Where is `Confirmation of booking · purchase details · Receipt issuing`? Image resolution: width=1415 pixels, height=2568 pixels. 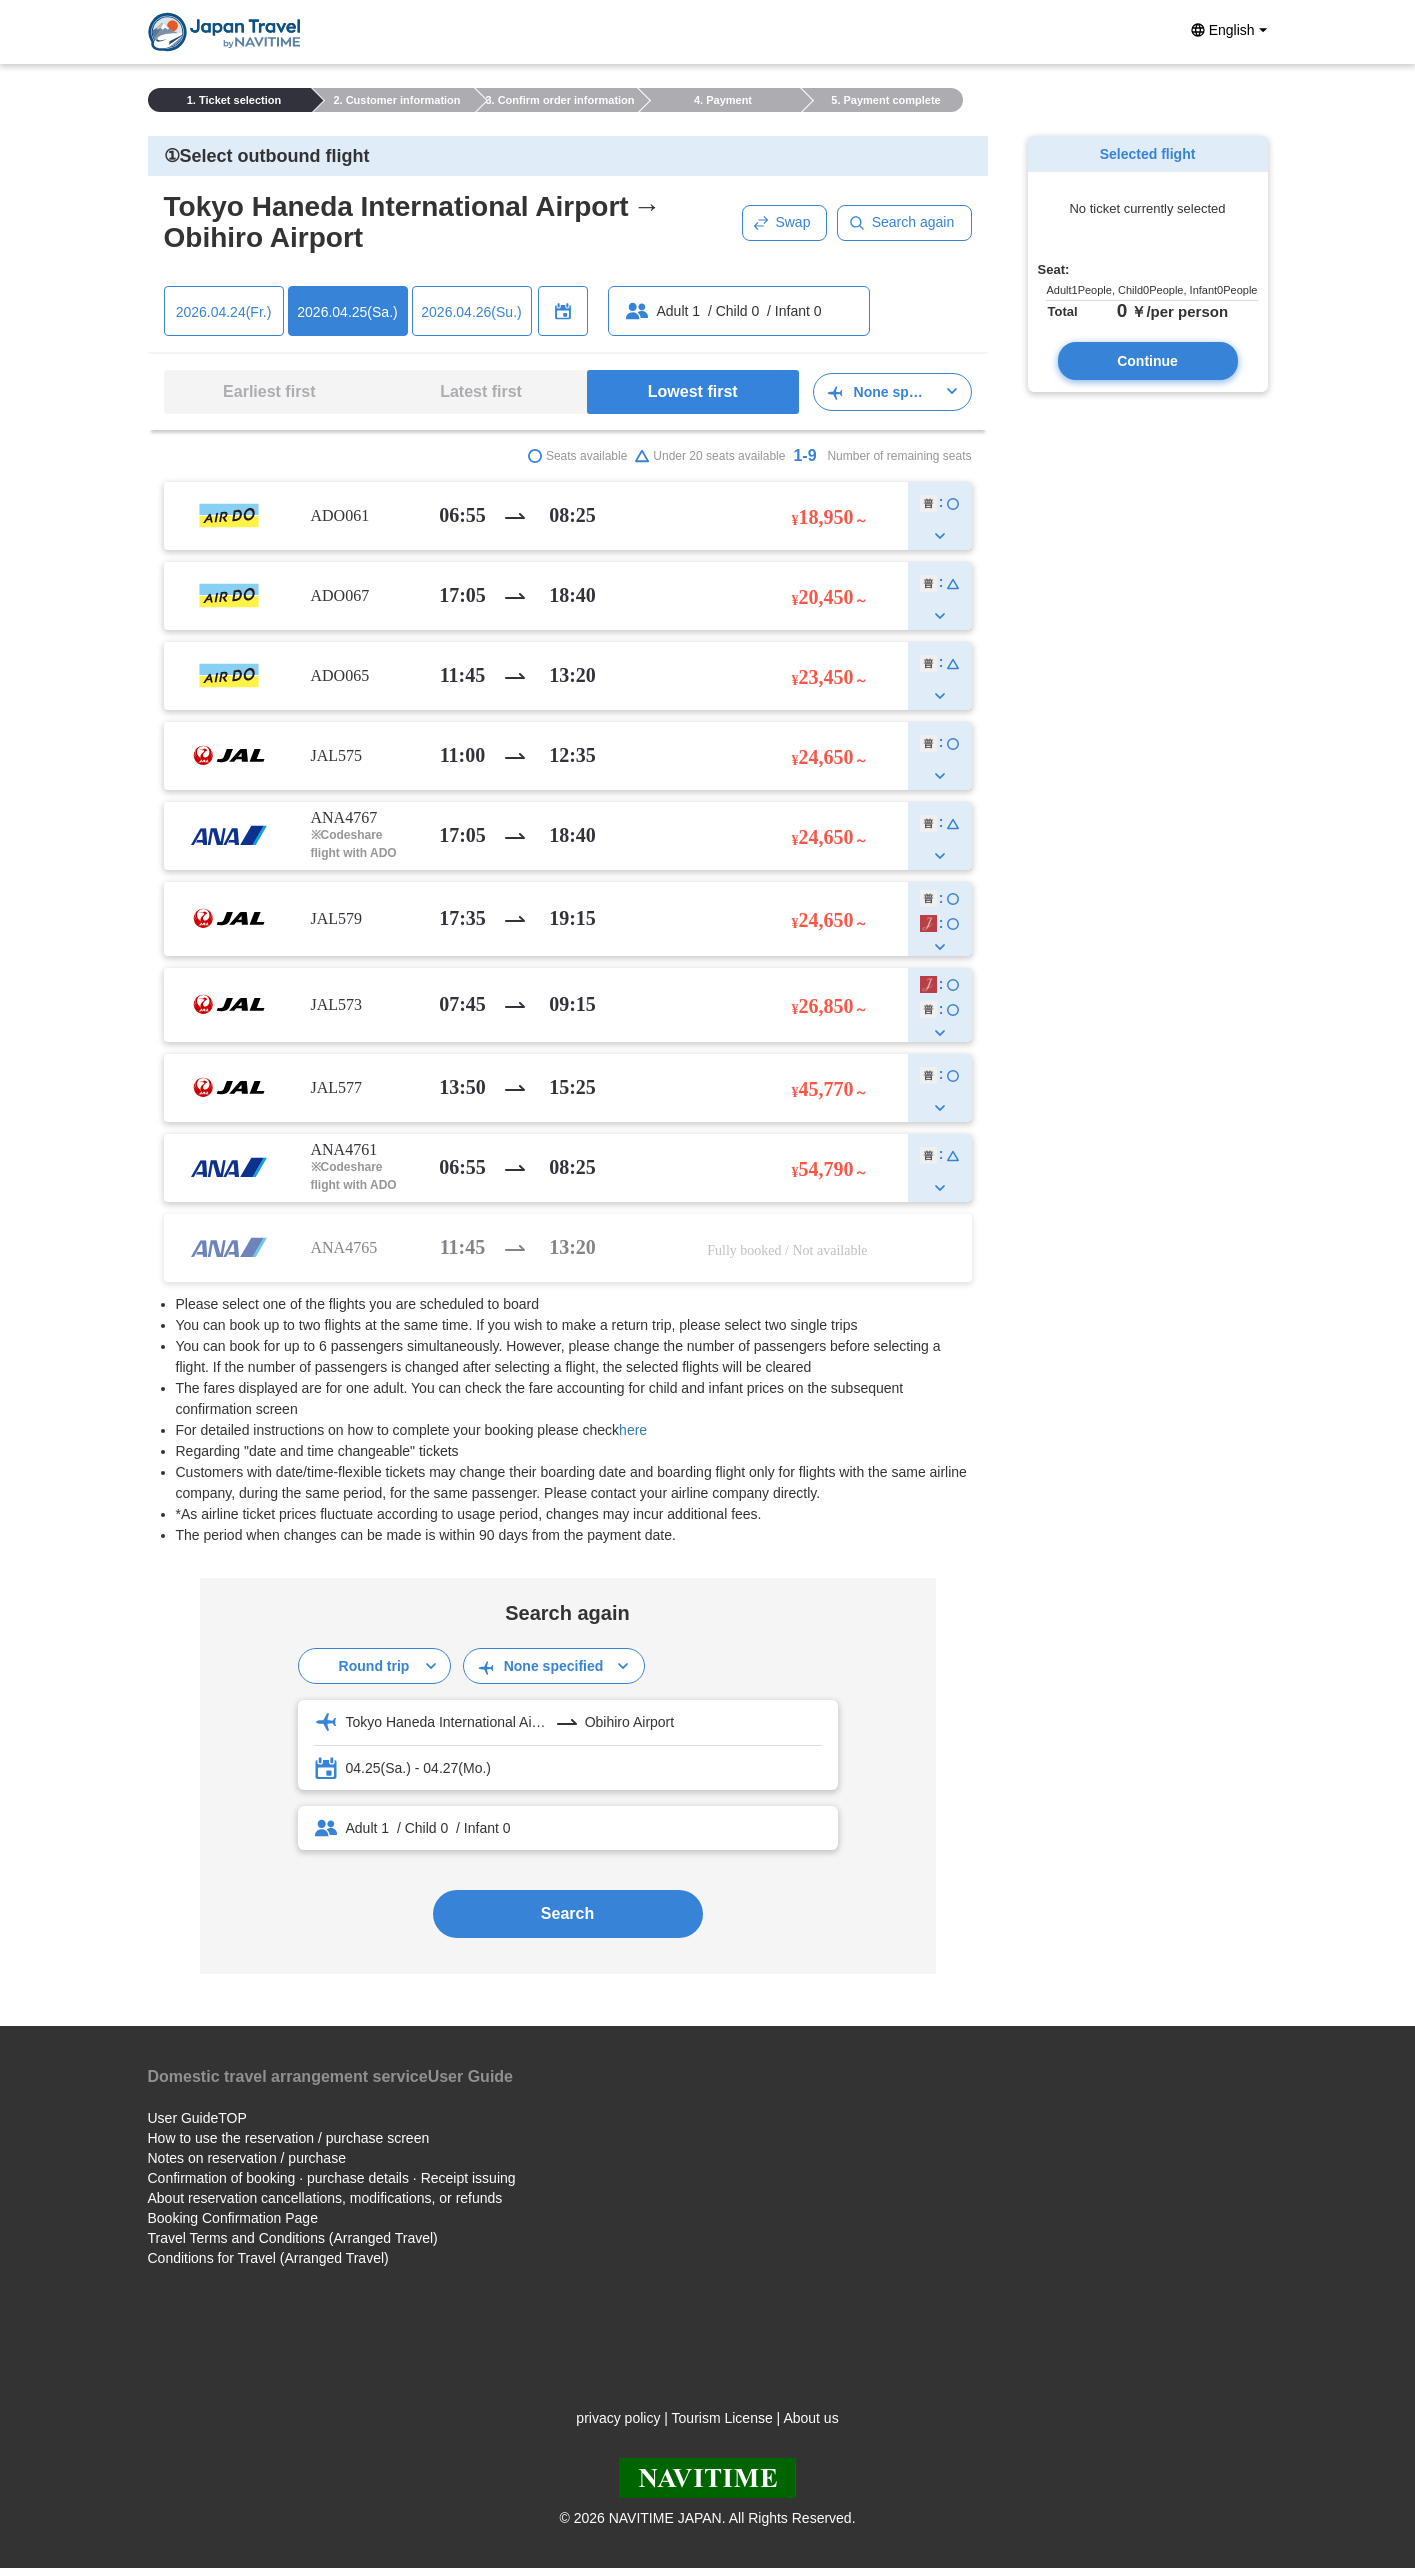 Confirmation of booking · purchase details · Receipt issuing is located at coordinates (332, 2178).